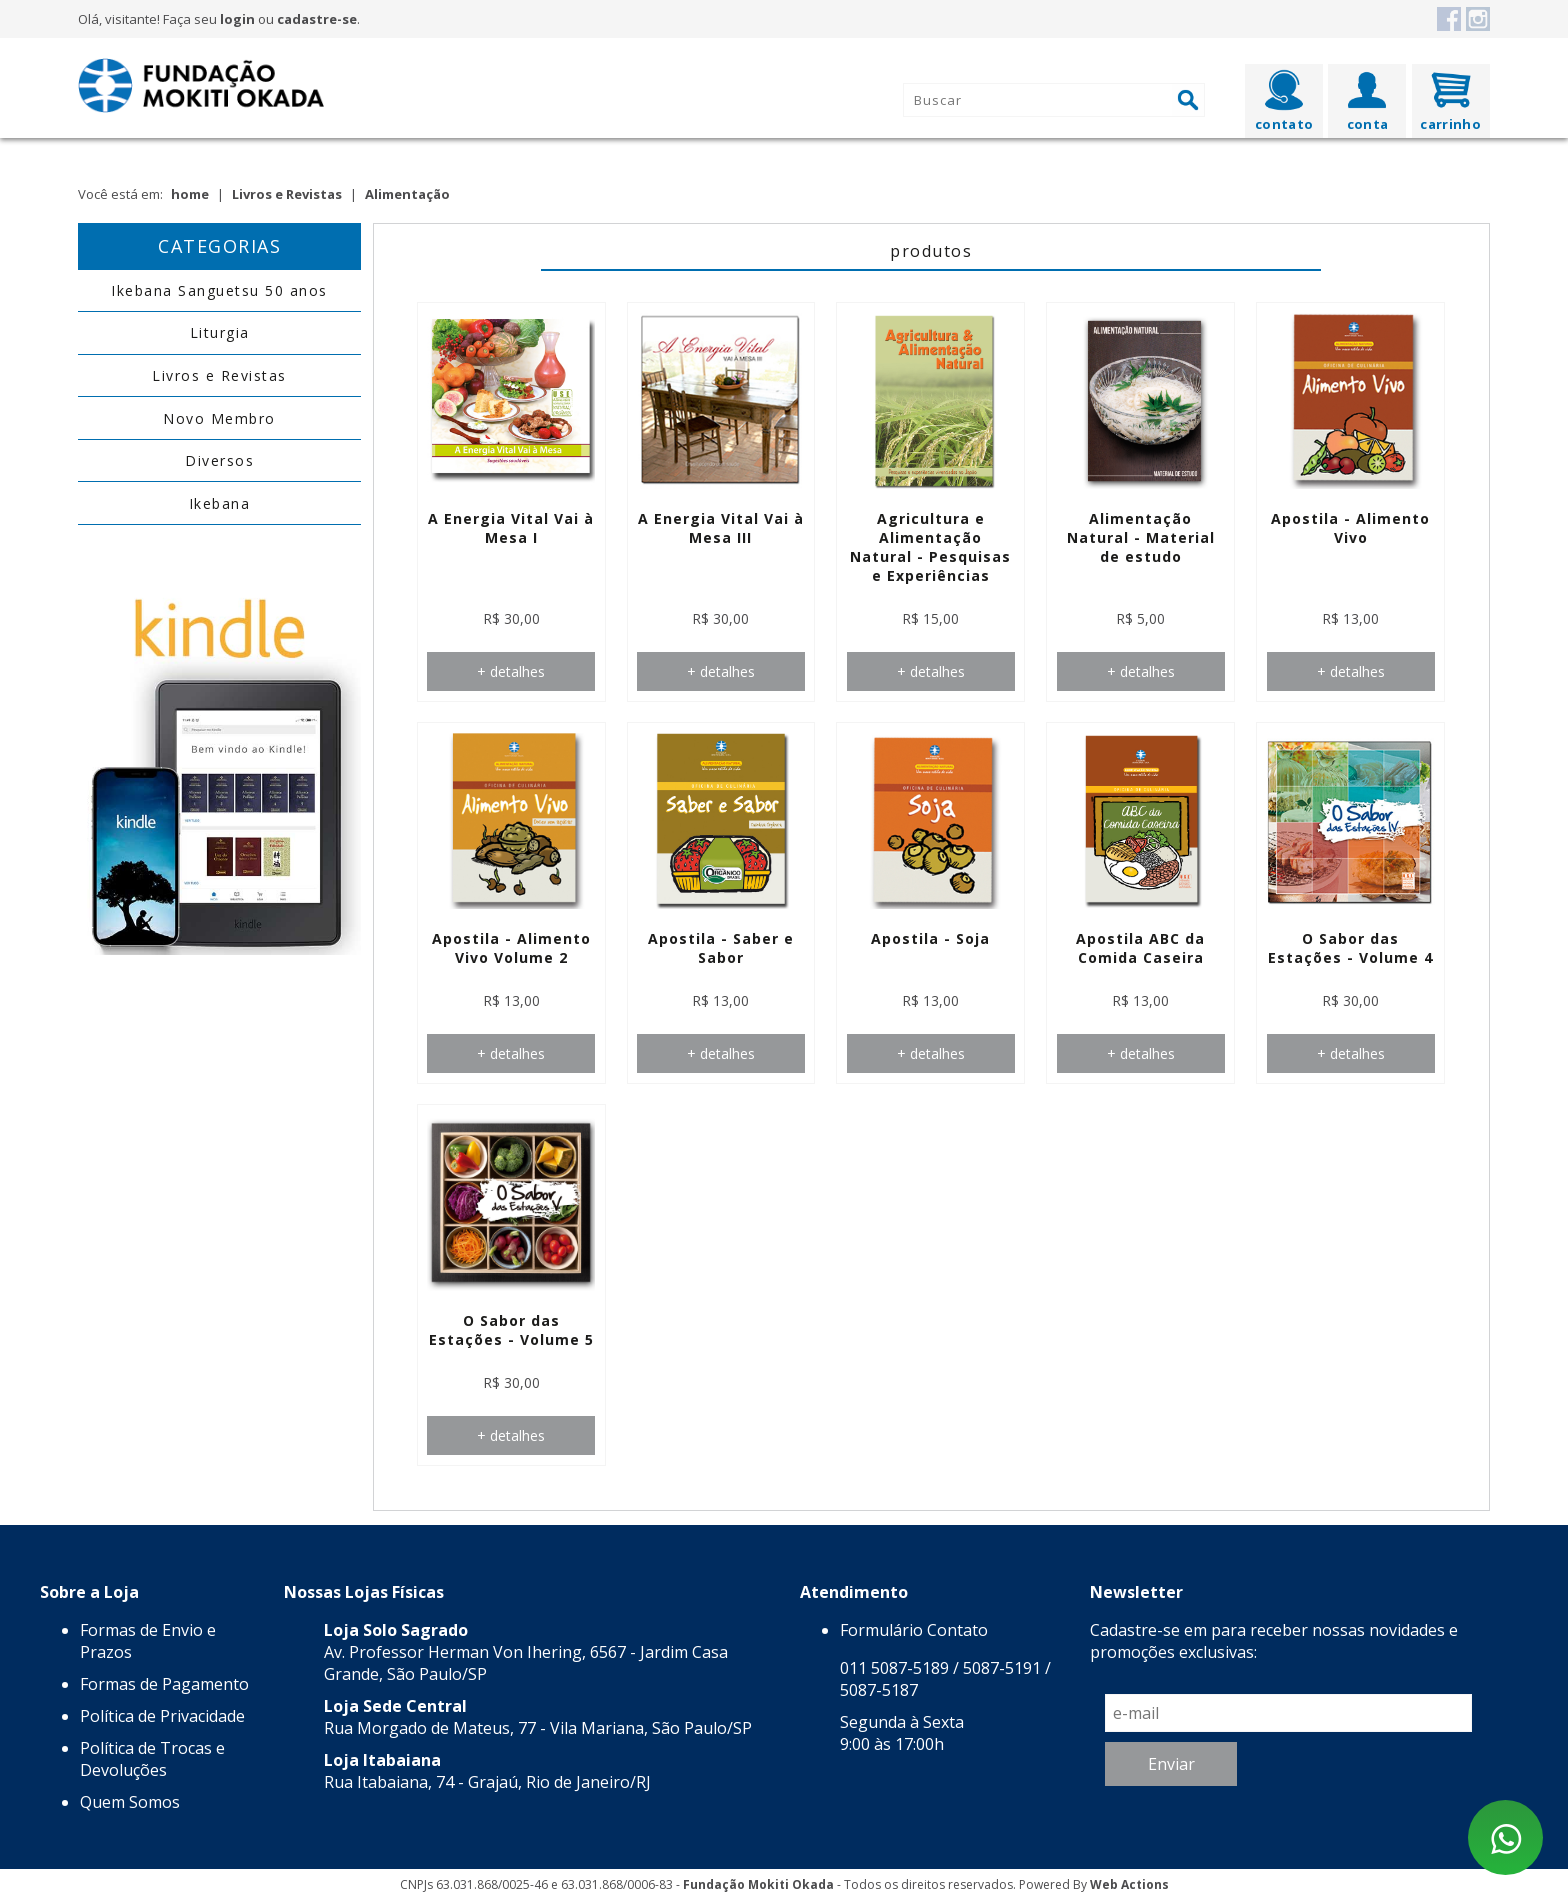 The image size is (1568, 1900). Describe the element at coordinates (758, 1884) in the screenshot. I see `Fundação Mokiti Okada` at that location.